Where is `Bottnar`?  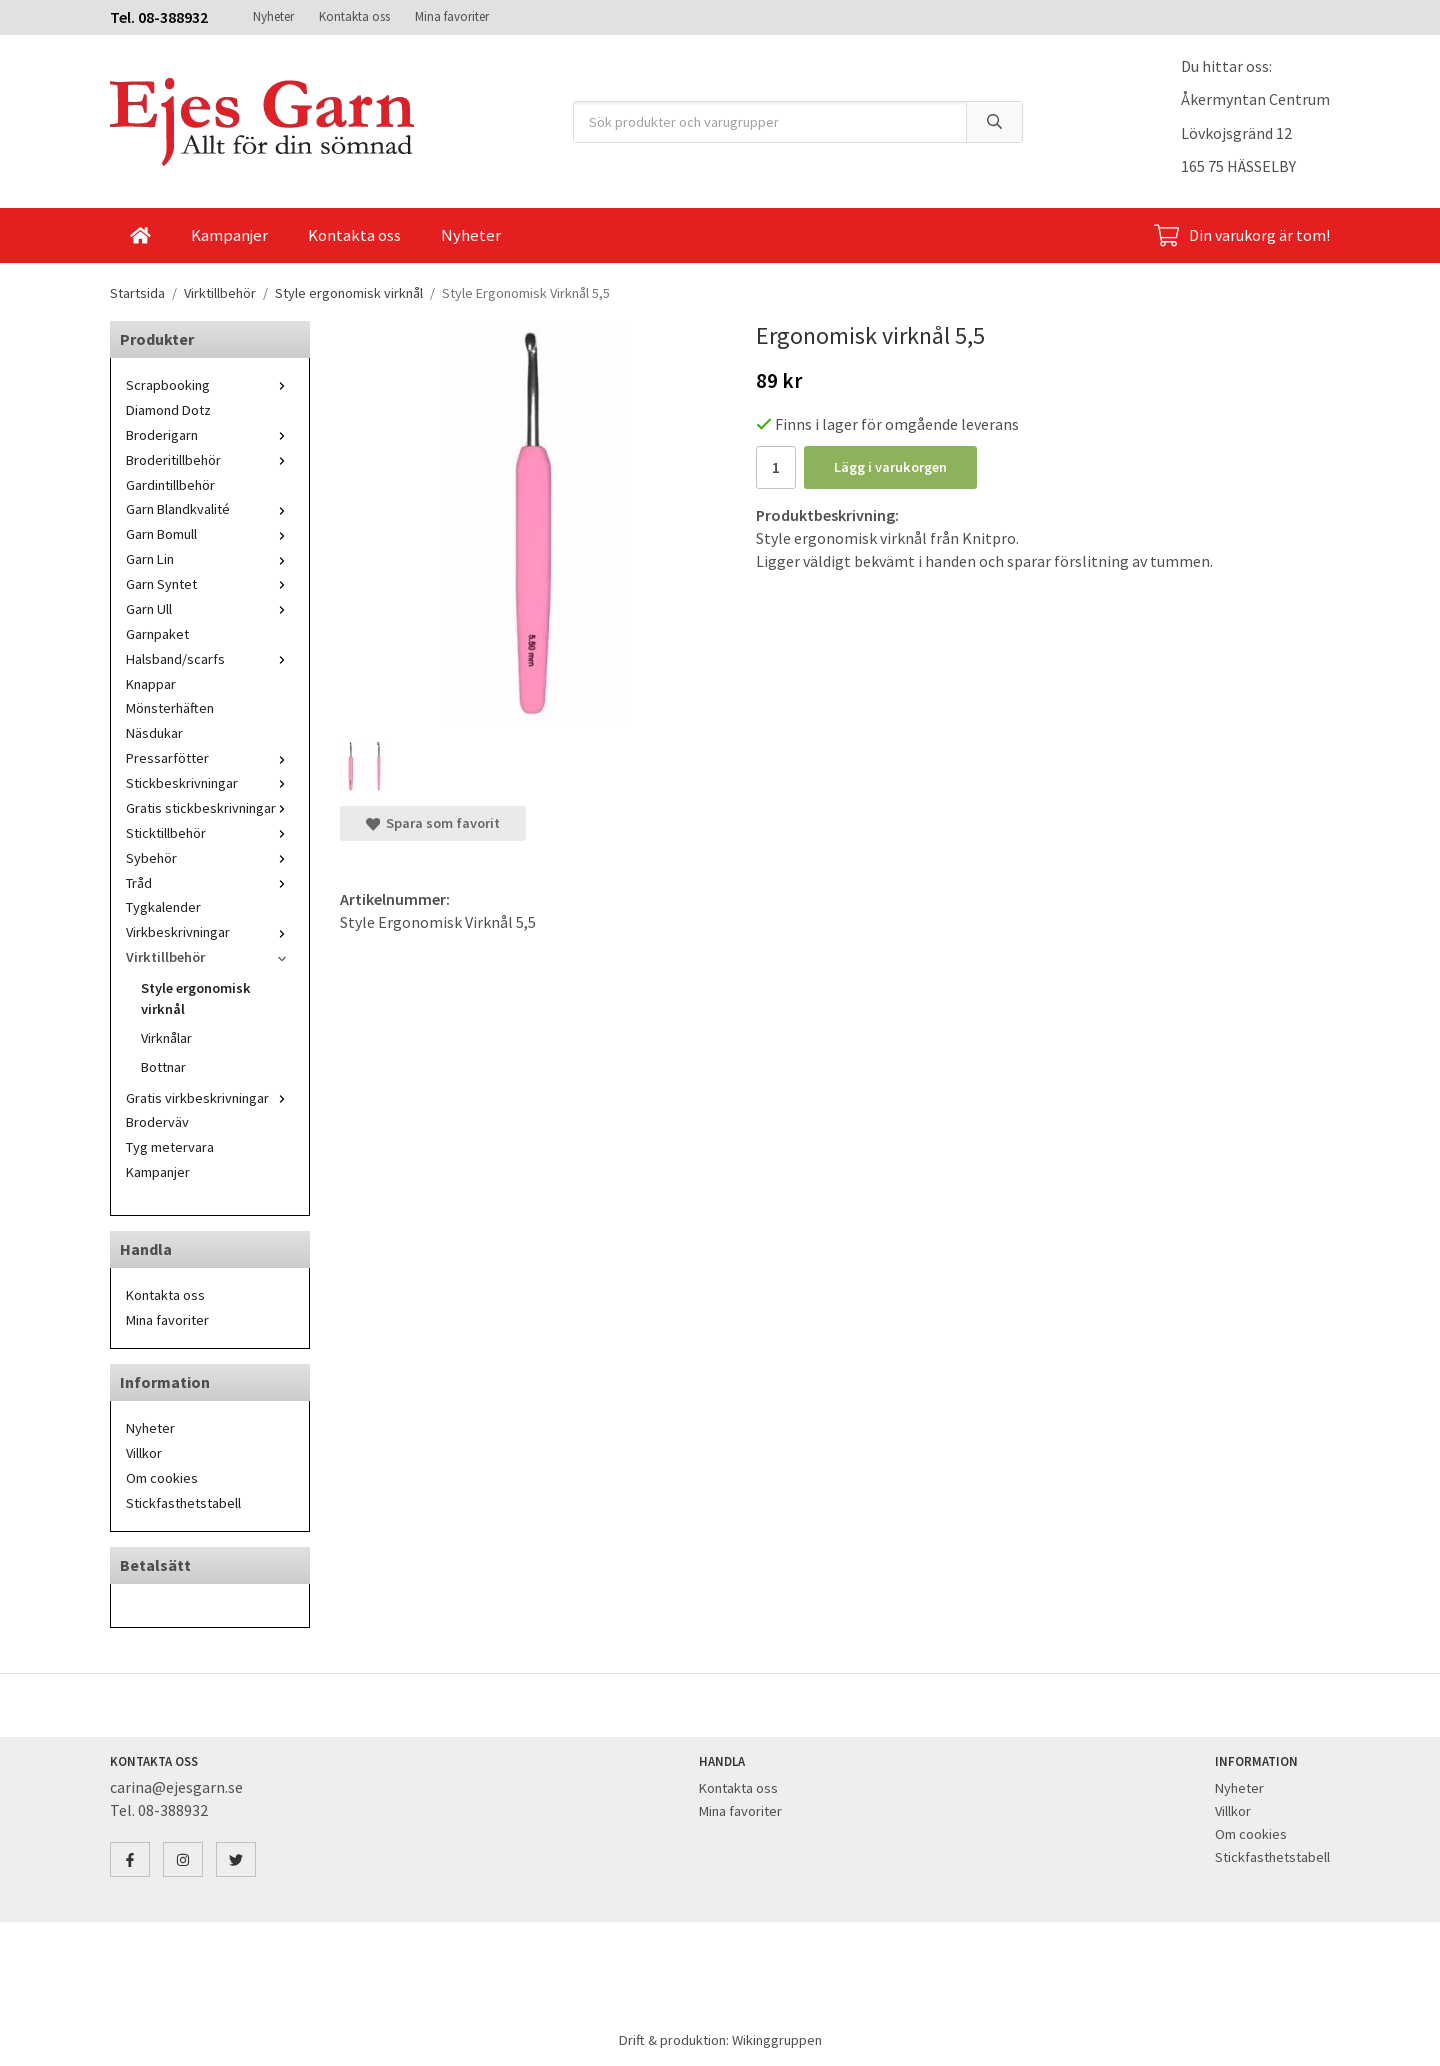 Bottnar is located at coordinates (163, 1067).